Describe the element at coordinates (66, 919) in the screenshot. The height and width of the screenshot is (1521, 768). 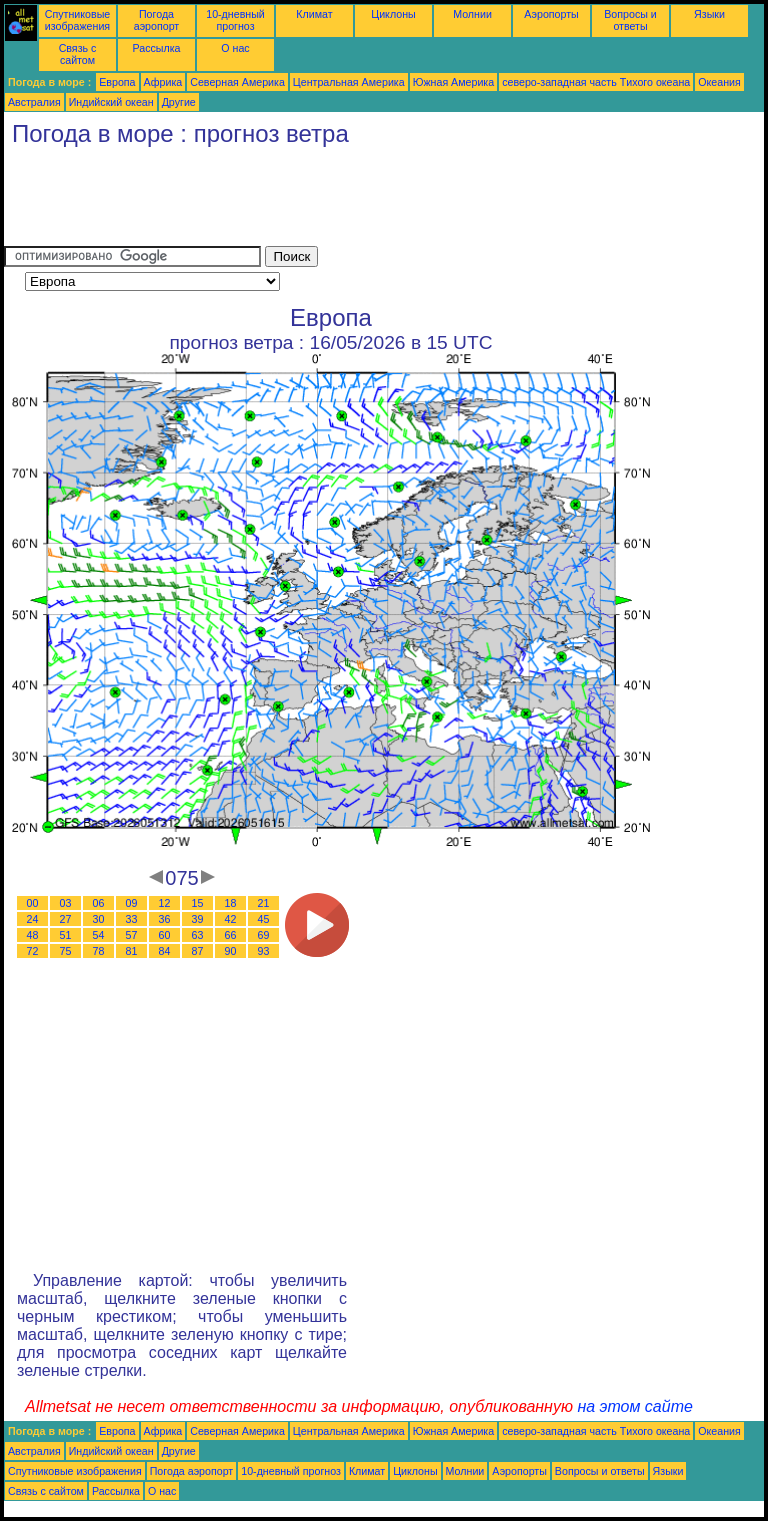
I see `27` at that location.